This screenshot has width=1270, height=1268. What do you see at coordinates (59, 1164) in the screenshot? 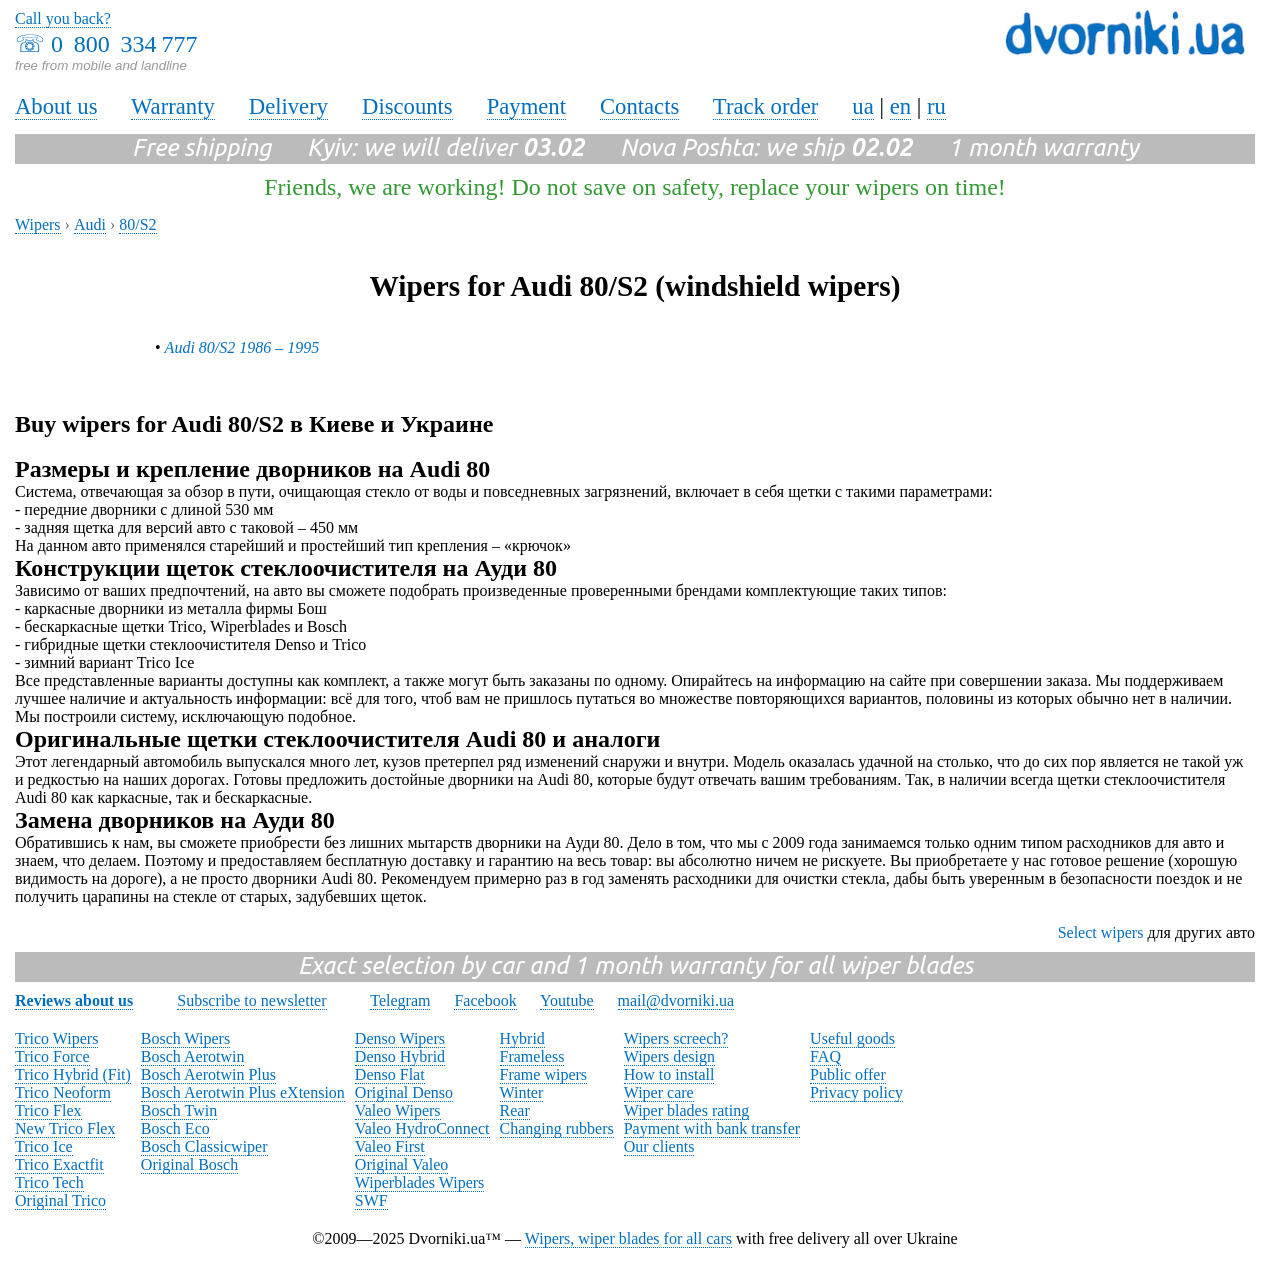
I see `Trico Exactfit` at bounding box center [59, 1164].